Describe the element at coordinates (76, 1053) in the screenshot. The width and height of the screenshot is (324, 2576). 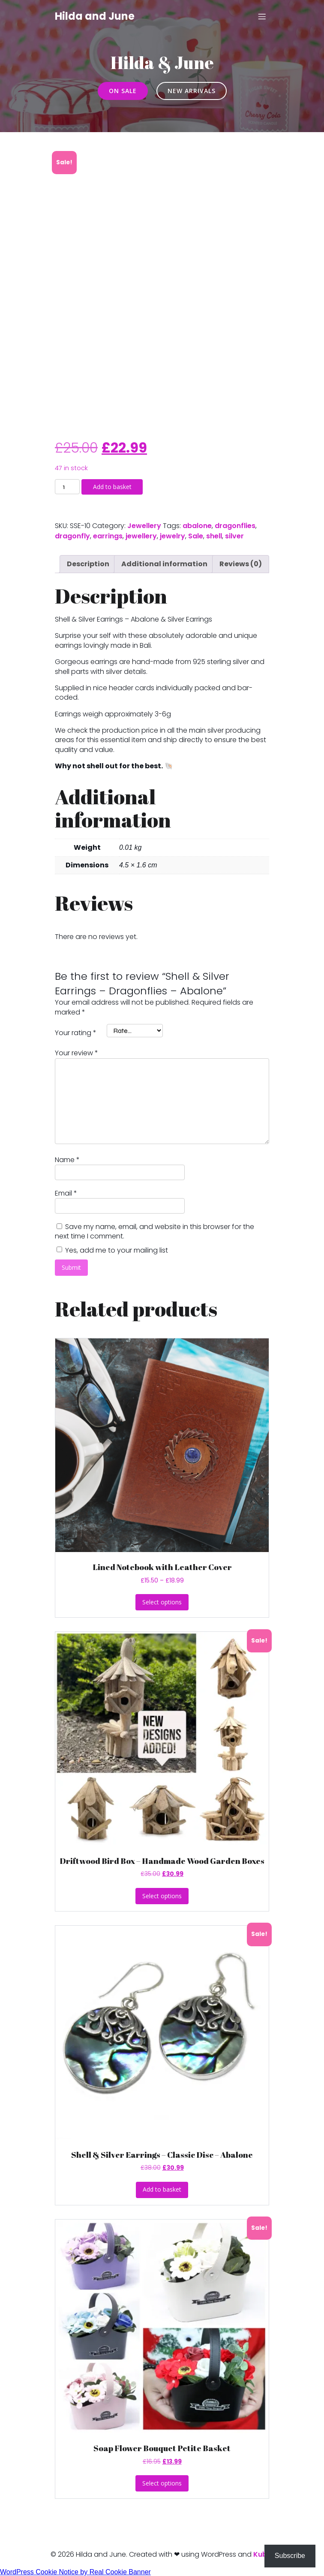
I see `Your review` at that location.